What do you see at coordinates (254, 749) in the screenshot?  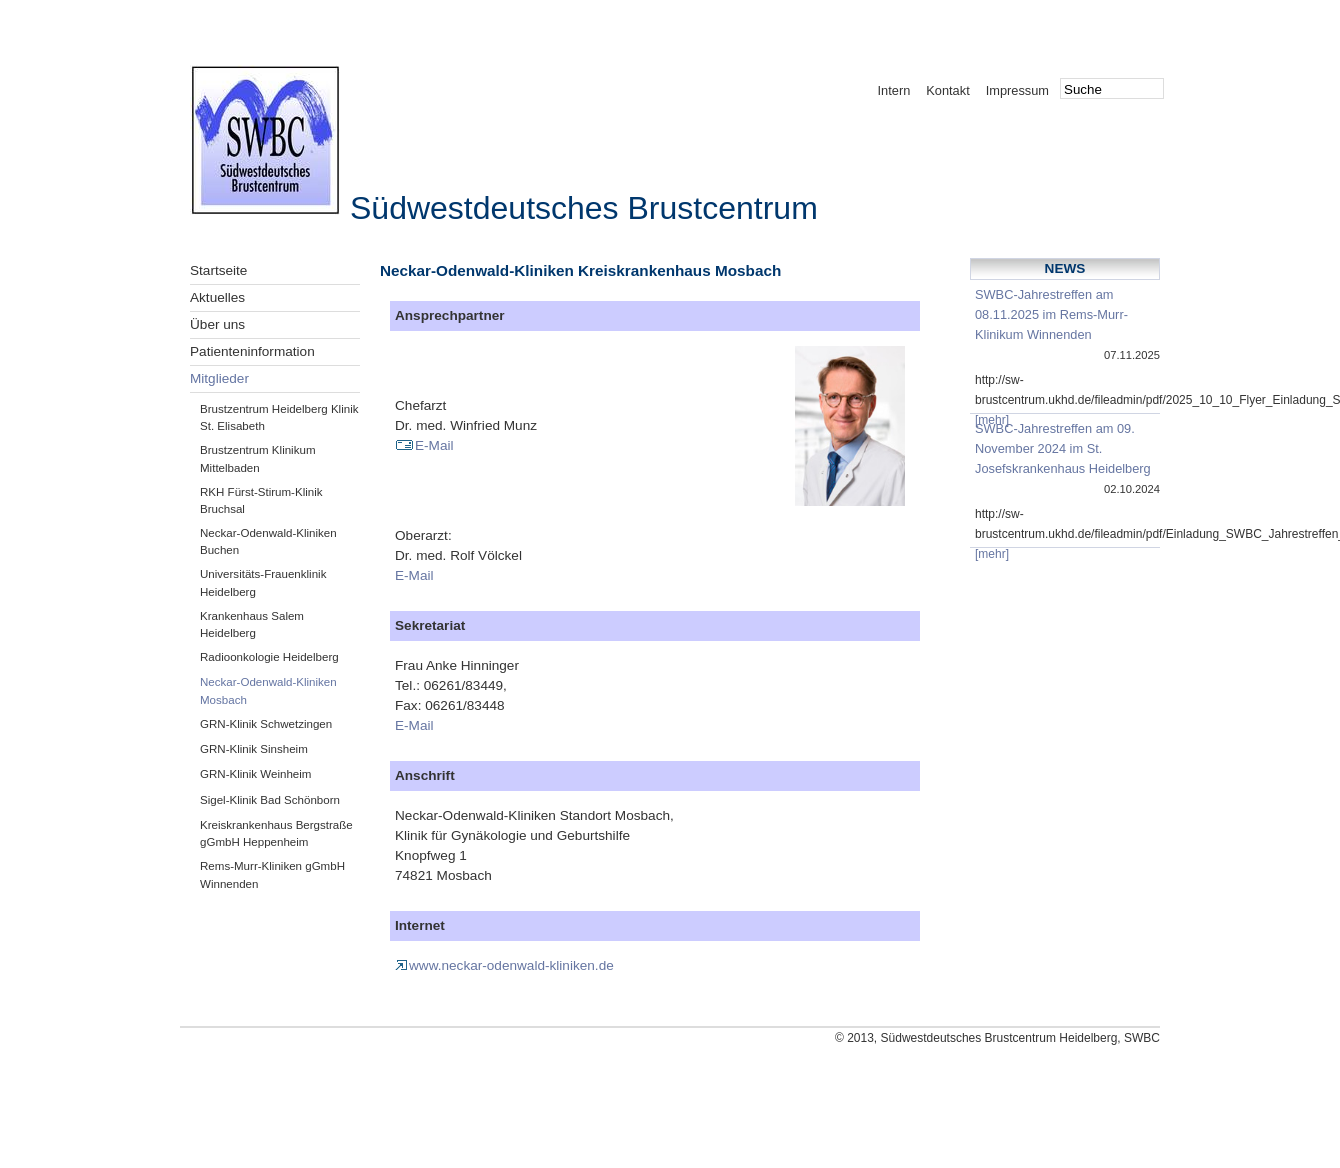 I see `GRN-Klinik Sinsheim` at bounding box center [254, 749].